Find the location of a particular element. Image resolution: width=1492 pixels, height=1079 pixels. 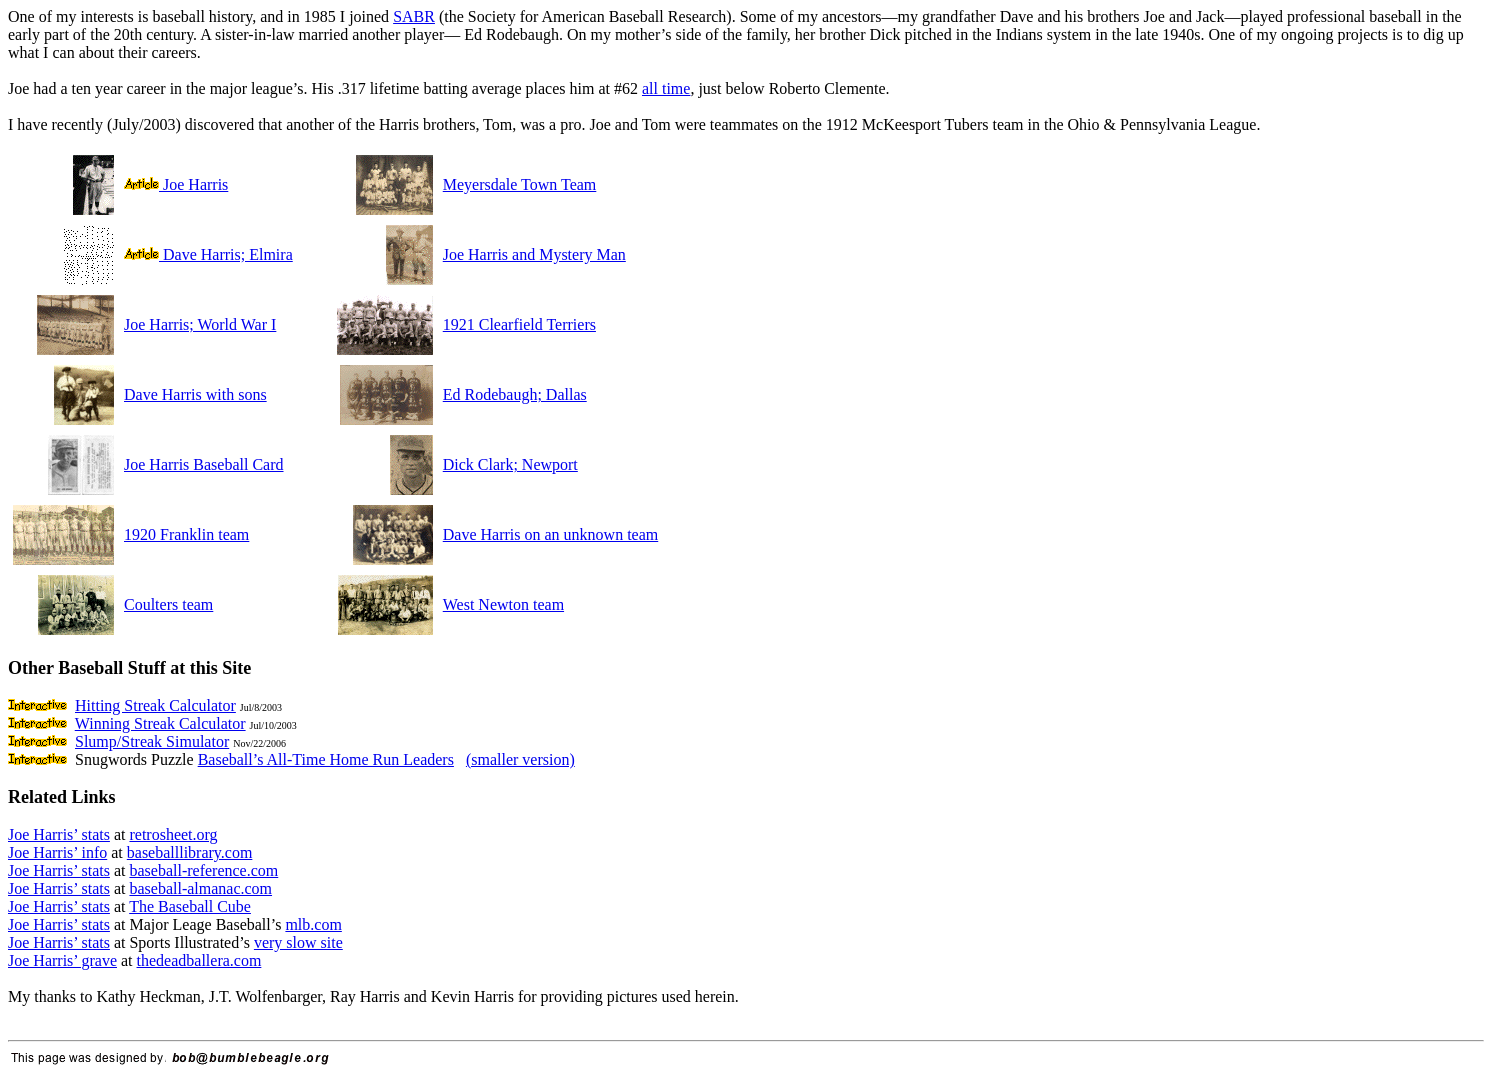

Ed Rodebaugh; Dallas is located at coordinates (515, 394).